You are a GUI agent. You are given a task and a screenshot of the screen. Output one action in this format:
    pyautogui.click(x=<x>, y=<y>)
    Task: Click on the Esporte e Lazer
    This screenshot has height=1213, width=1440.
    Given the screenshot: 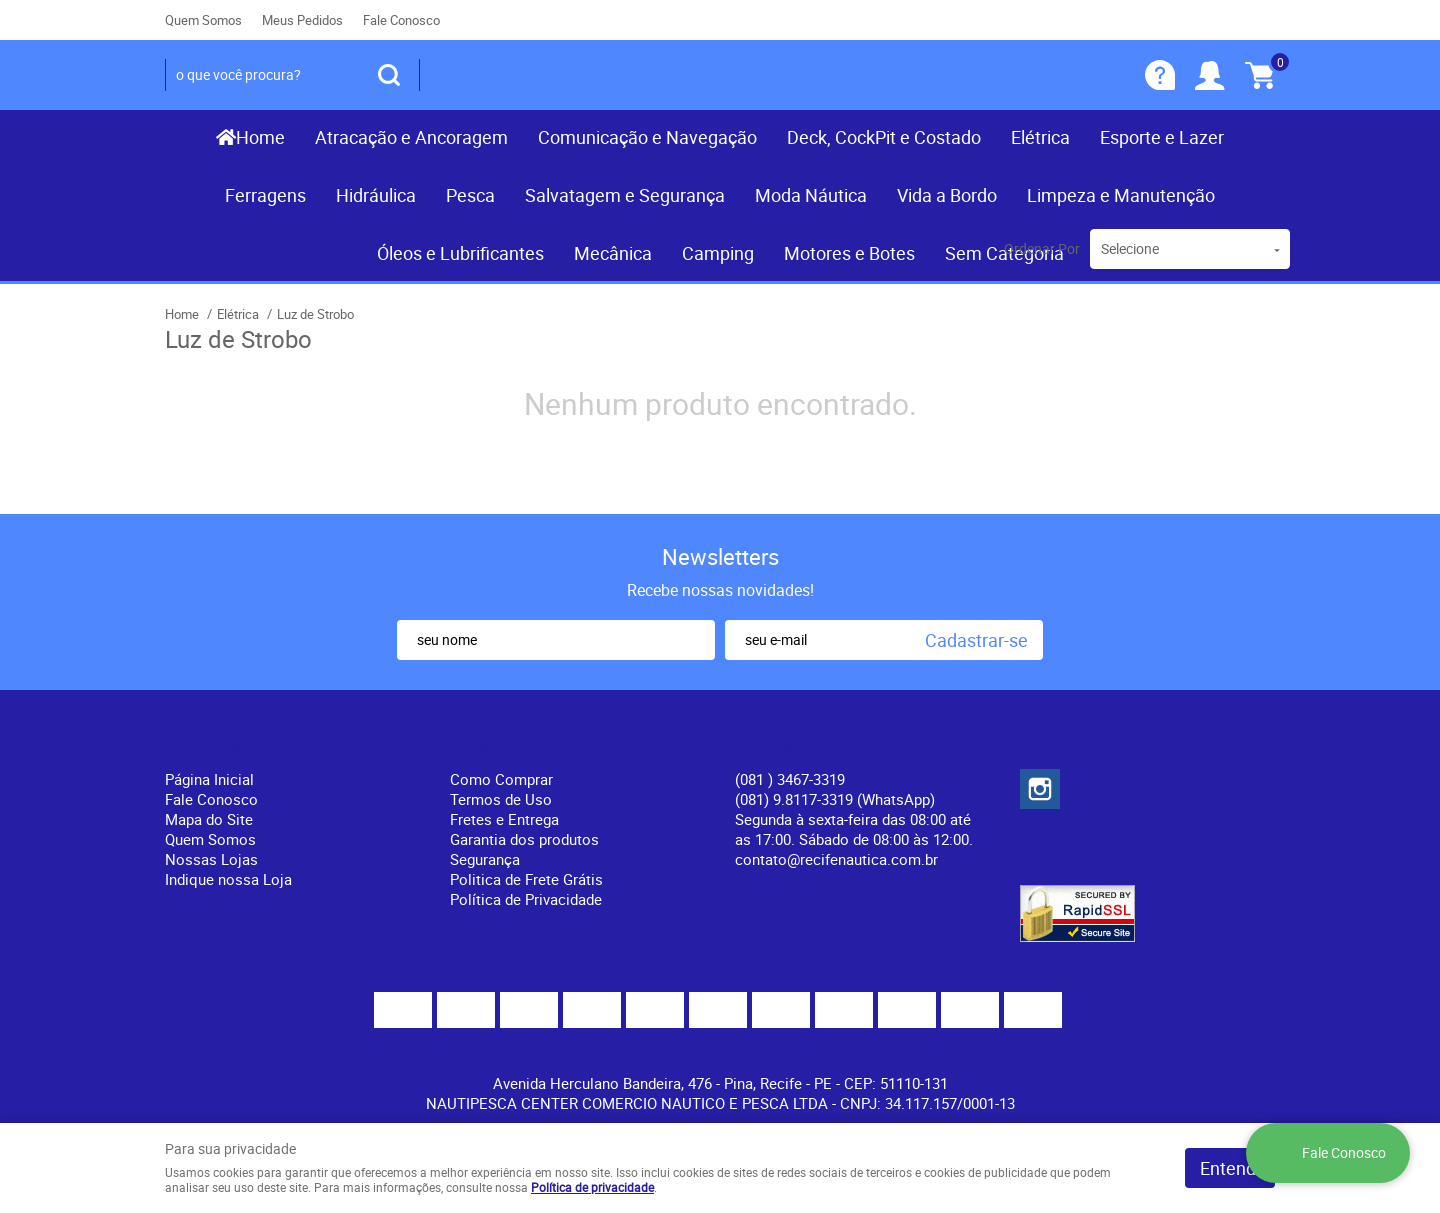 What is the action you would take?
    pyautogui.click(x=1162, y=137)
    